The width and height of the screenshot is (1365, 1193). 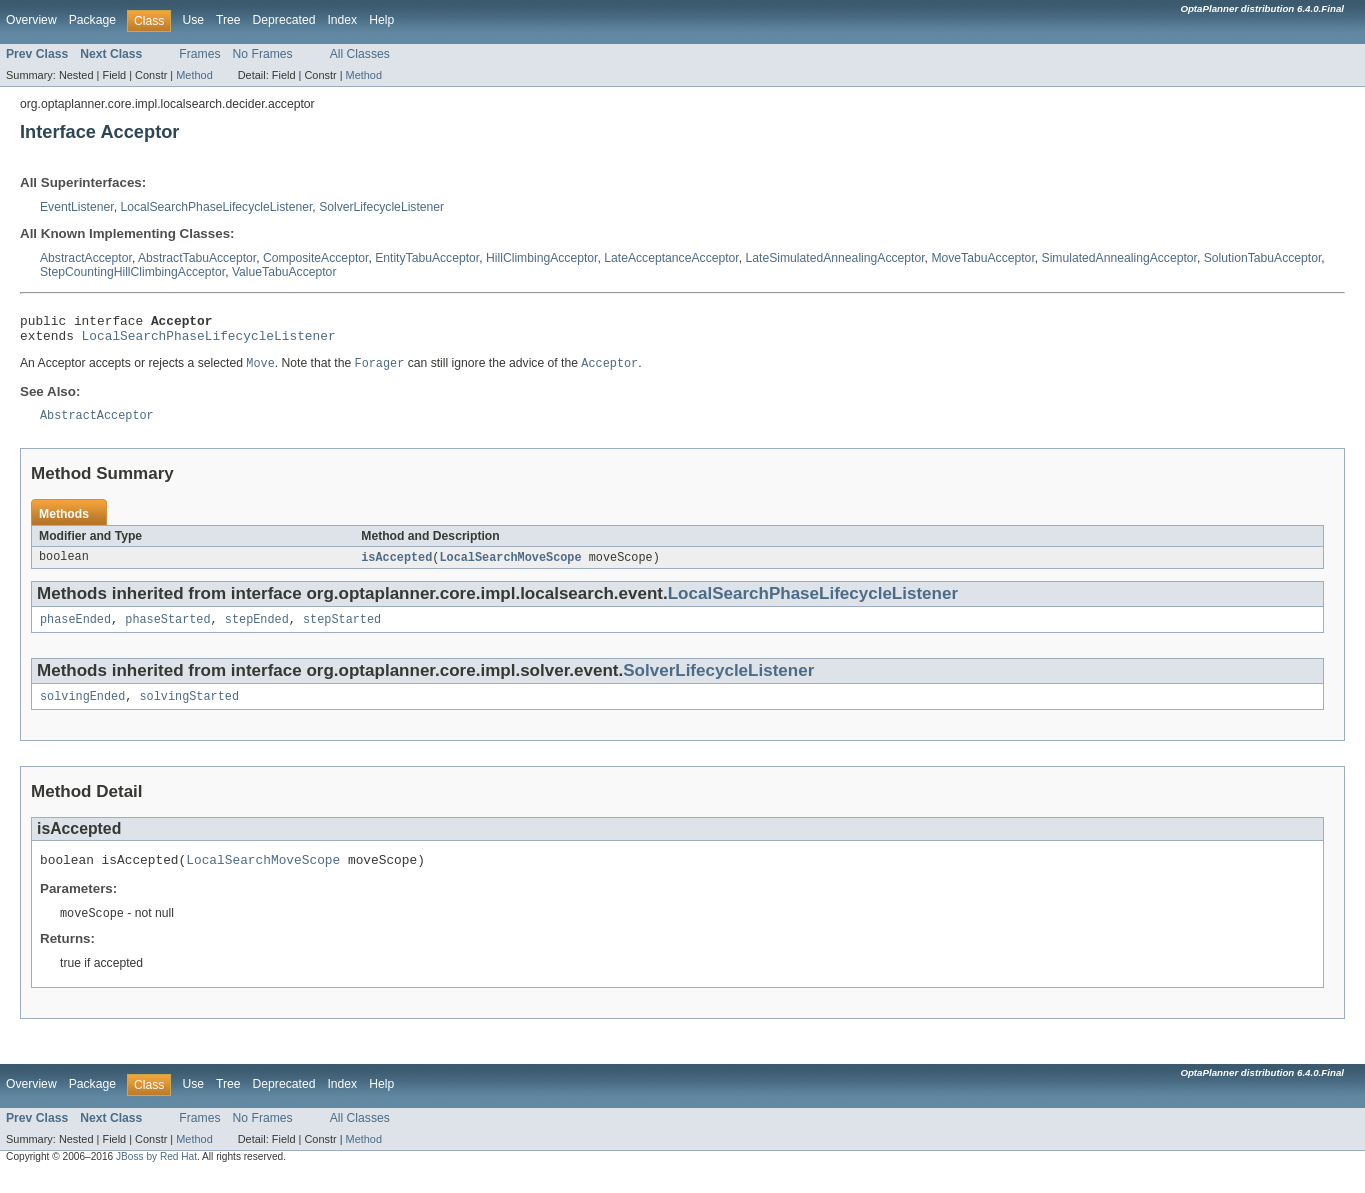 I want to click on stepStarted, so click(x=342, y=631).